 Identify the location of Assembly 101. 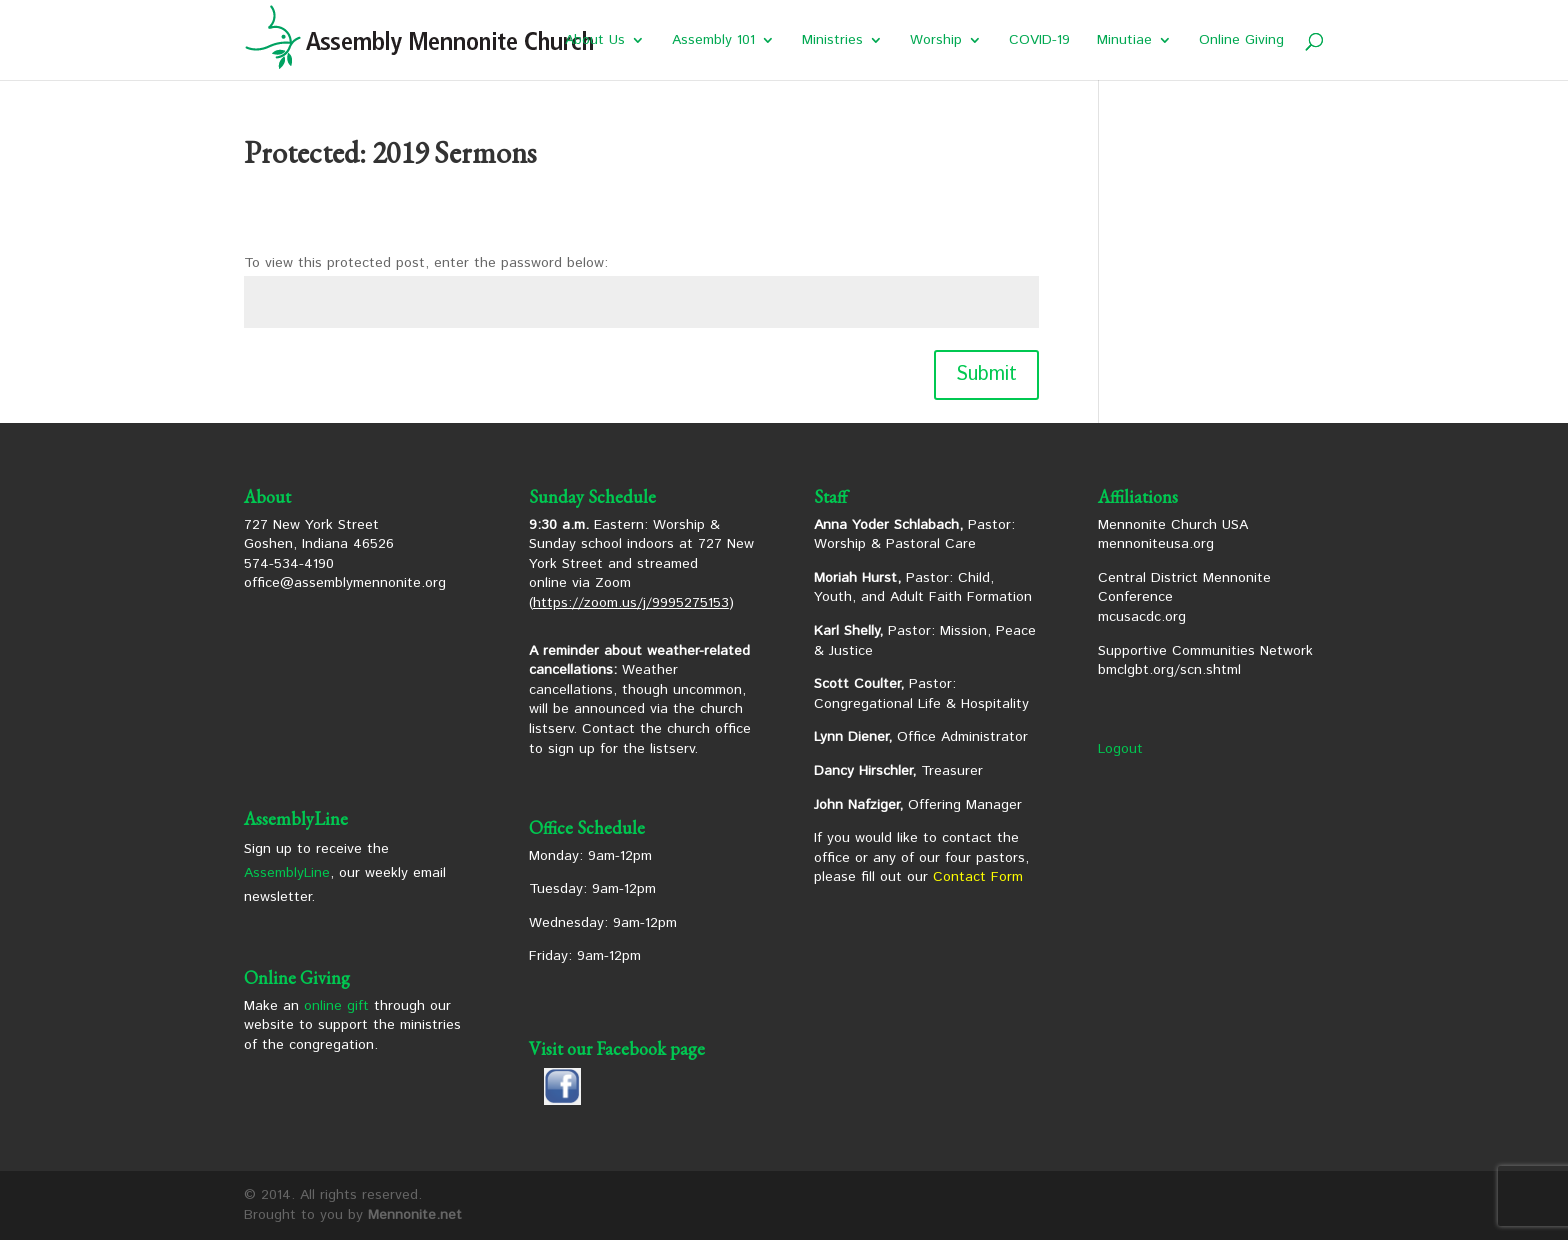
(713, 41).